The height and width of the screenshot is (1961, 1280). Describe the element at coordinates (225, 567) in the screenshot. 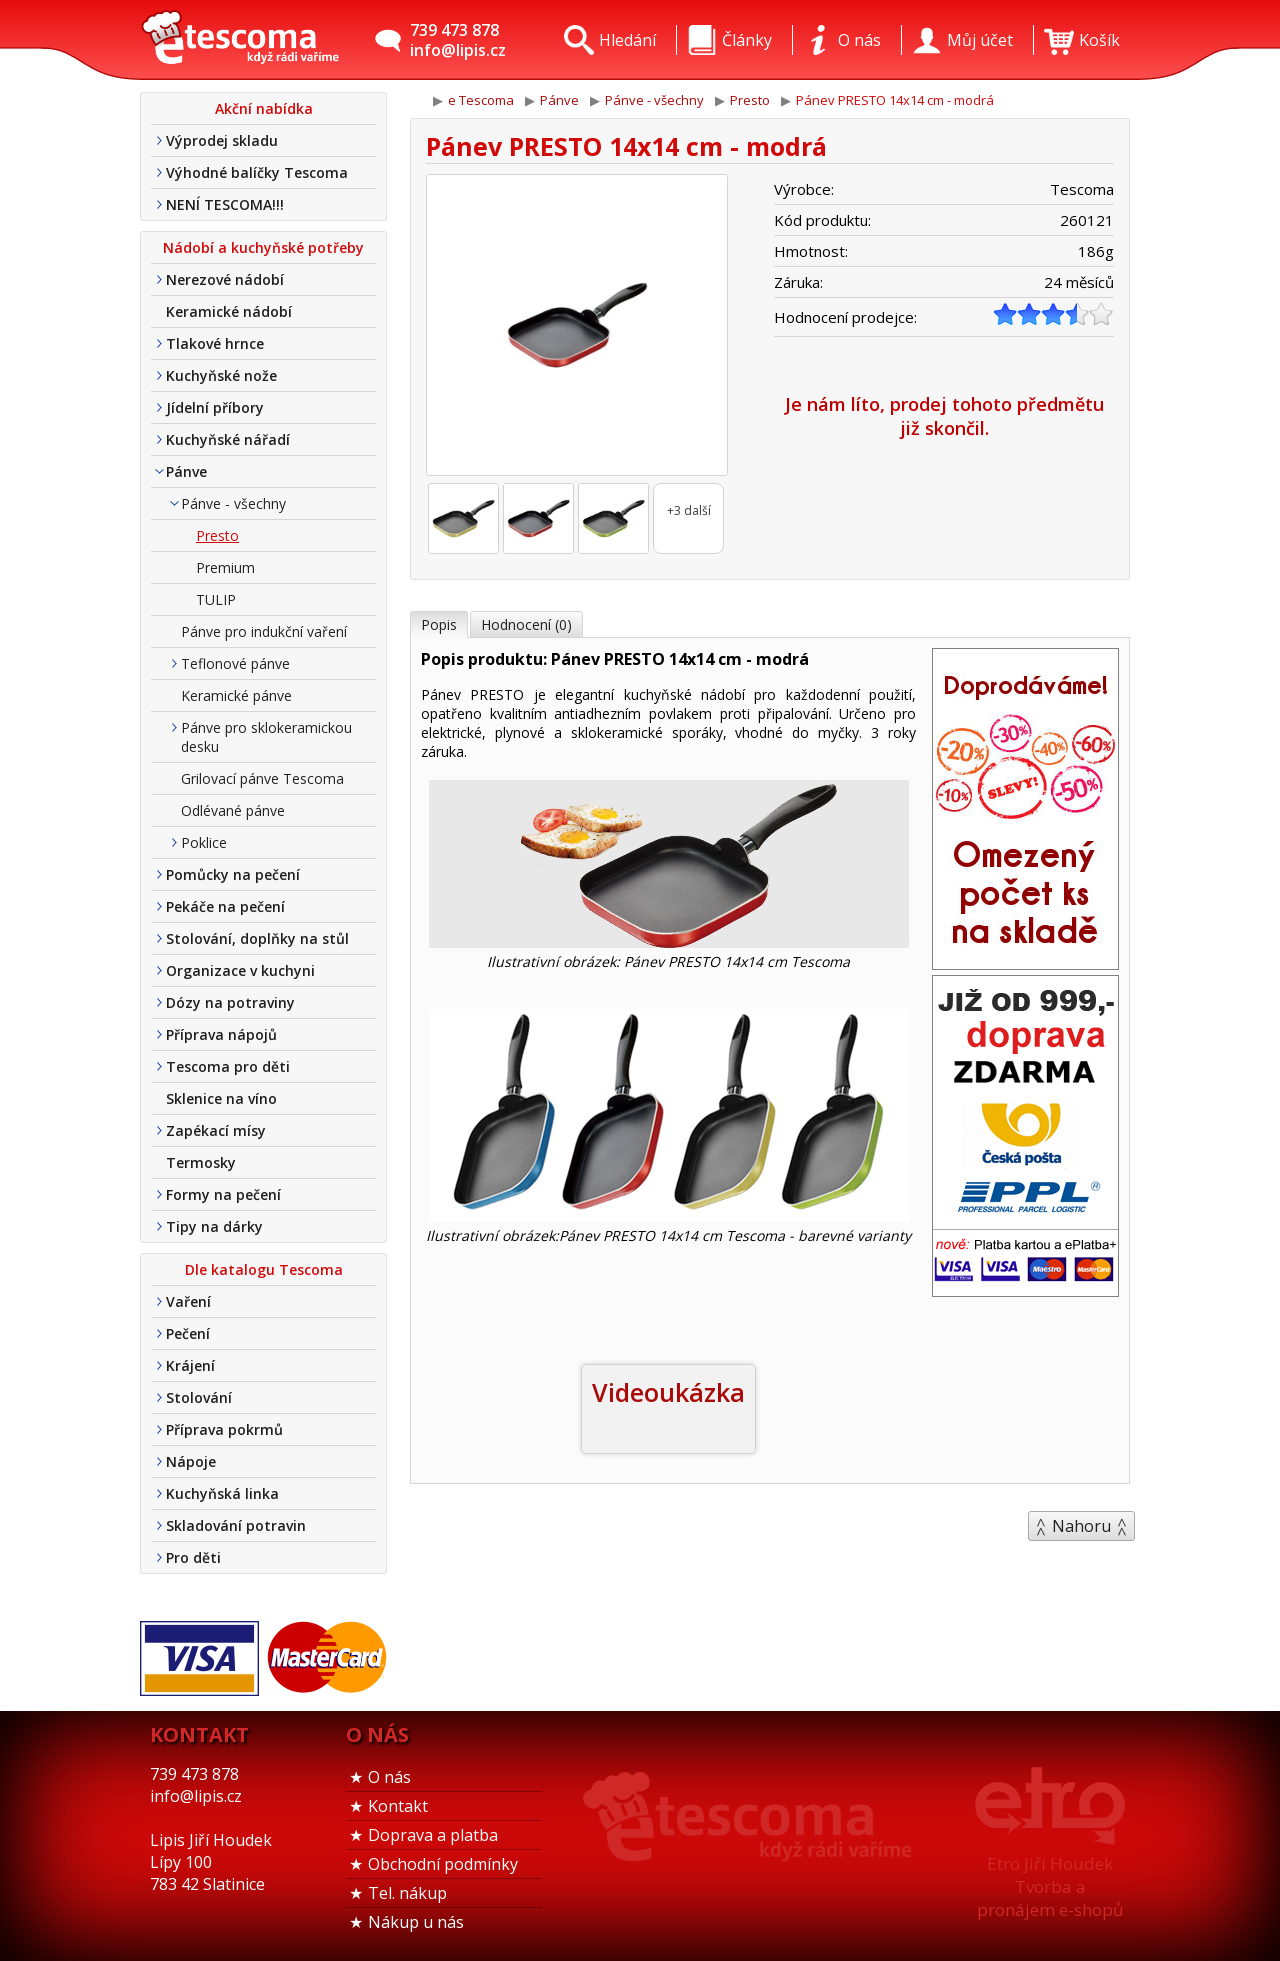

I see `Premium` at that location.